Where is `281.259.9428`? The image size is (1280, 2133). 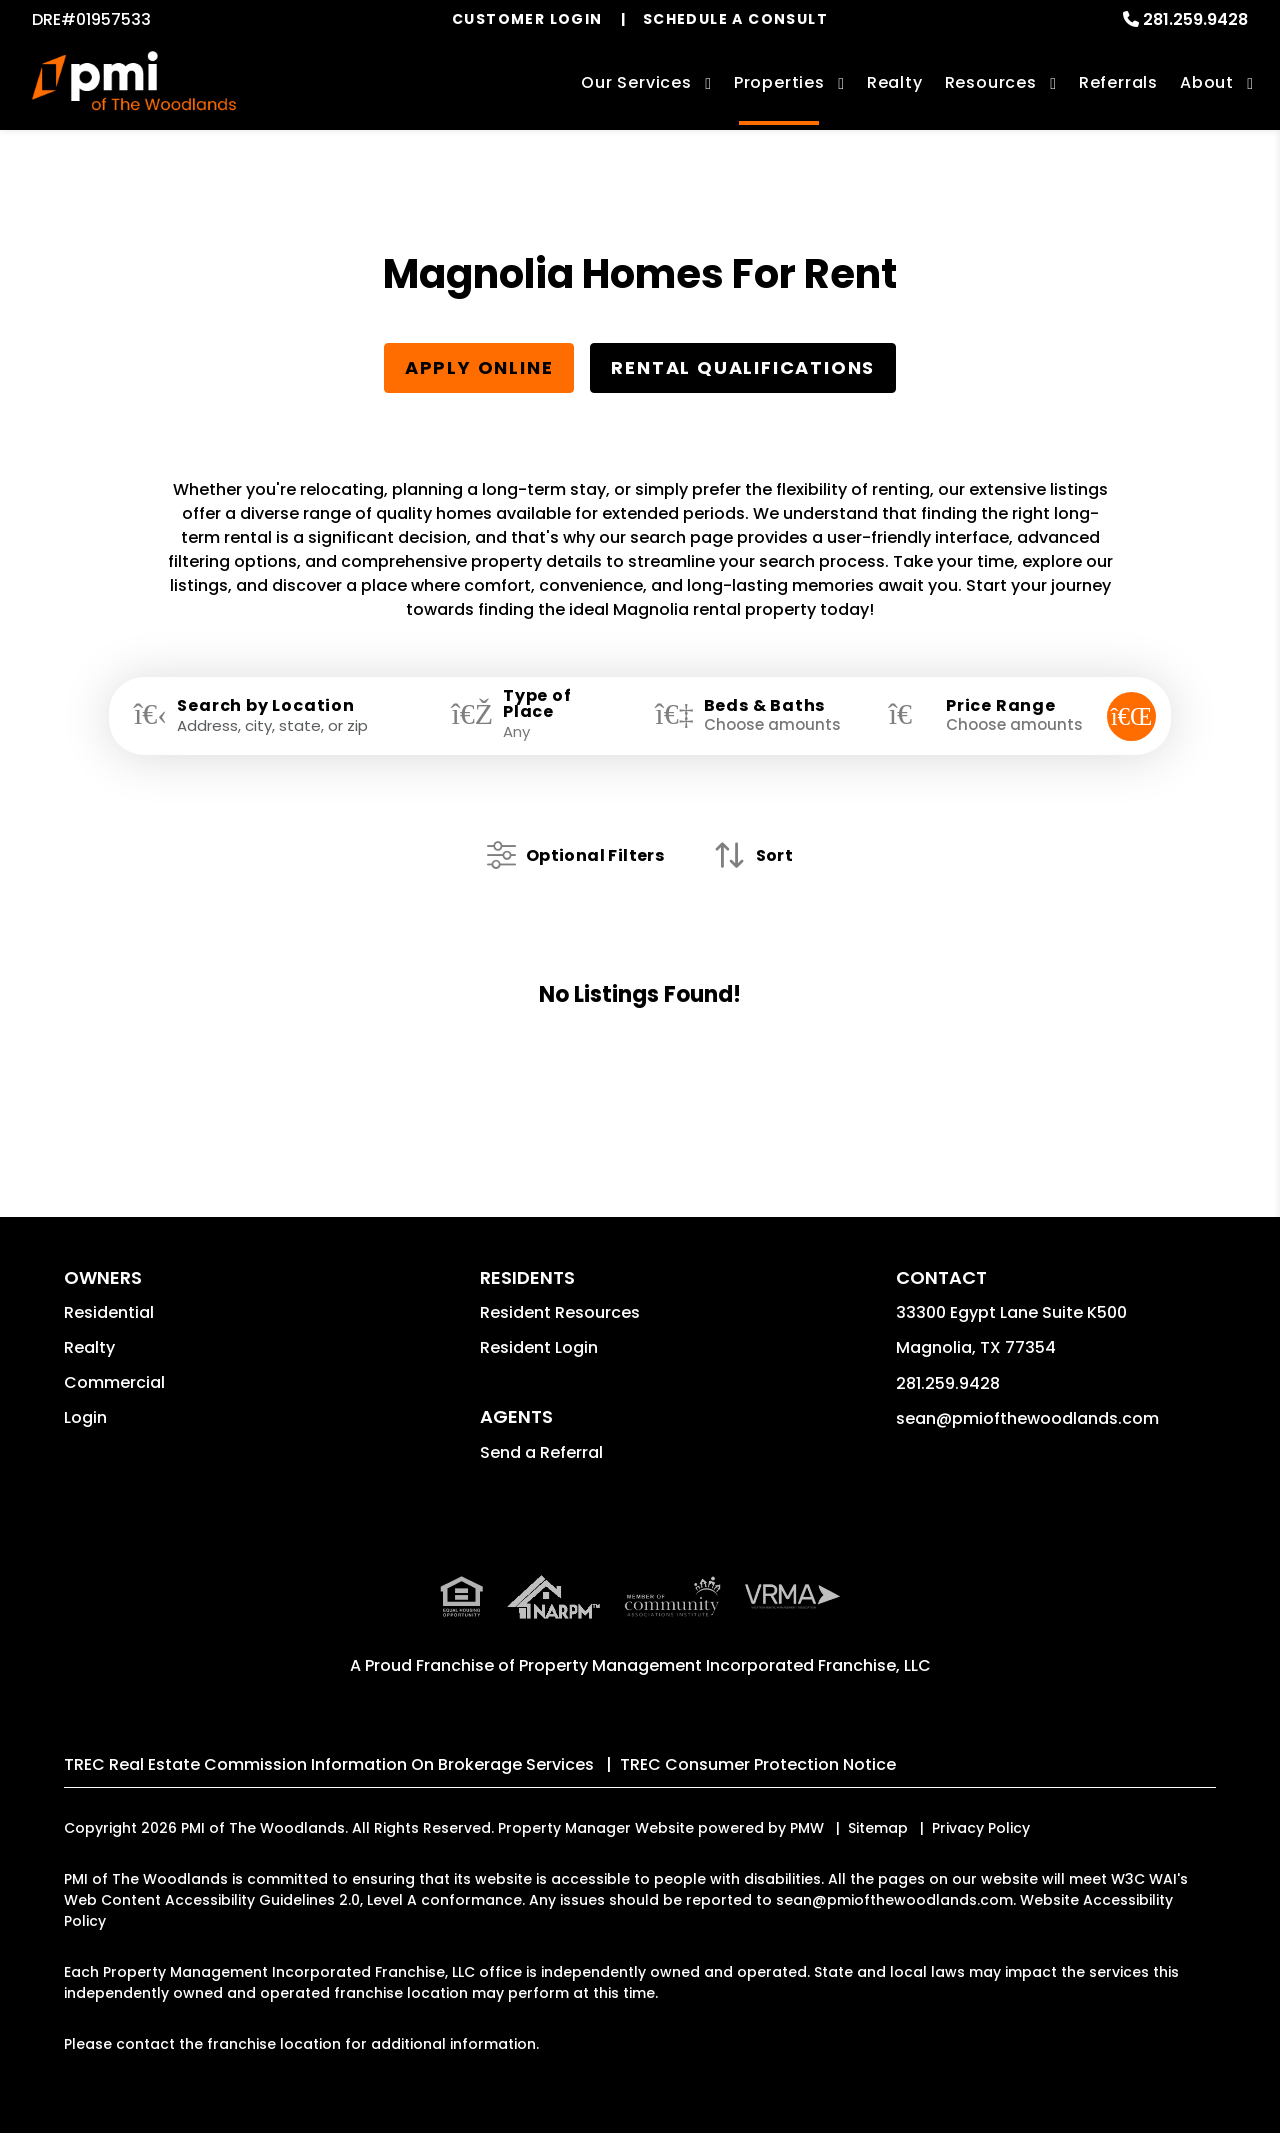 281.259.9428 is located at coordinates (1195, 19).